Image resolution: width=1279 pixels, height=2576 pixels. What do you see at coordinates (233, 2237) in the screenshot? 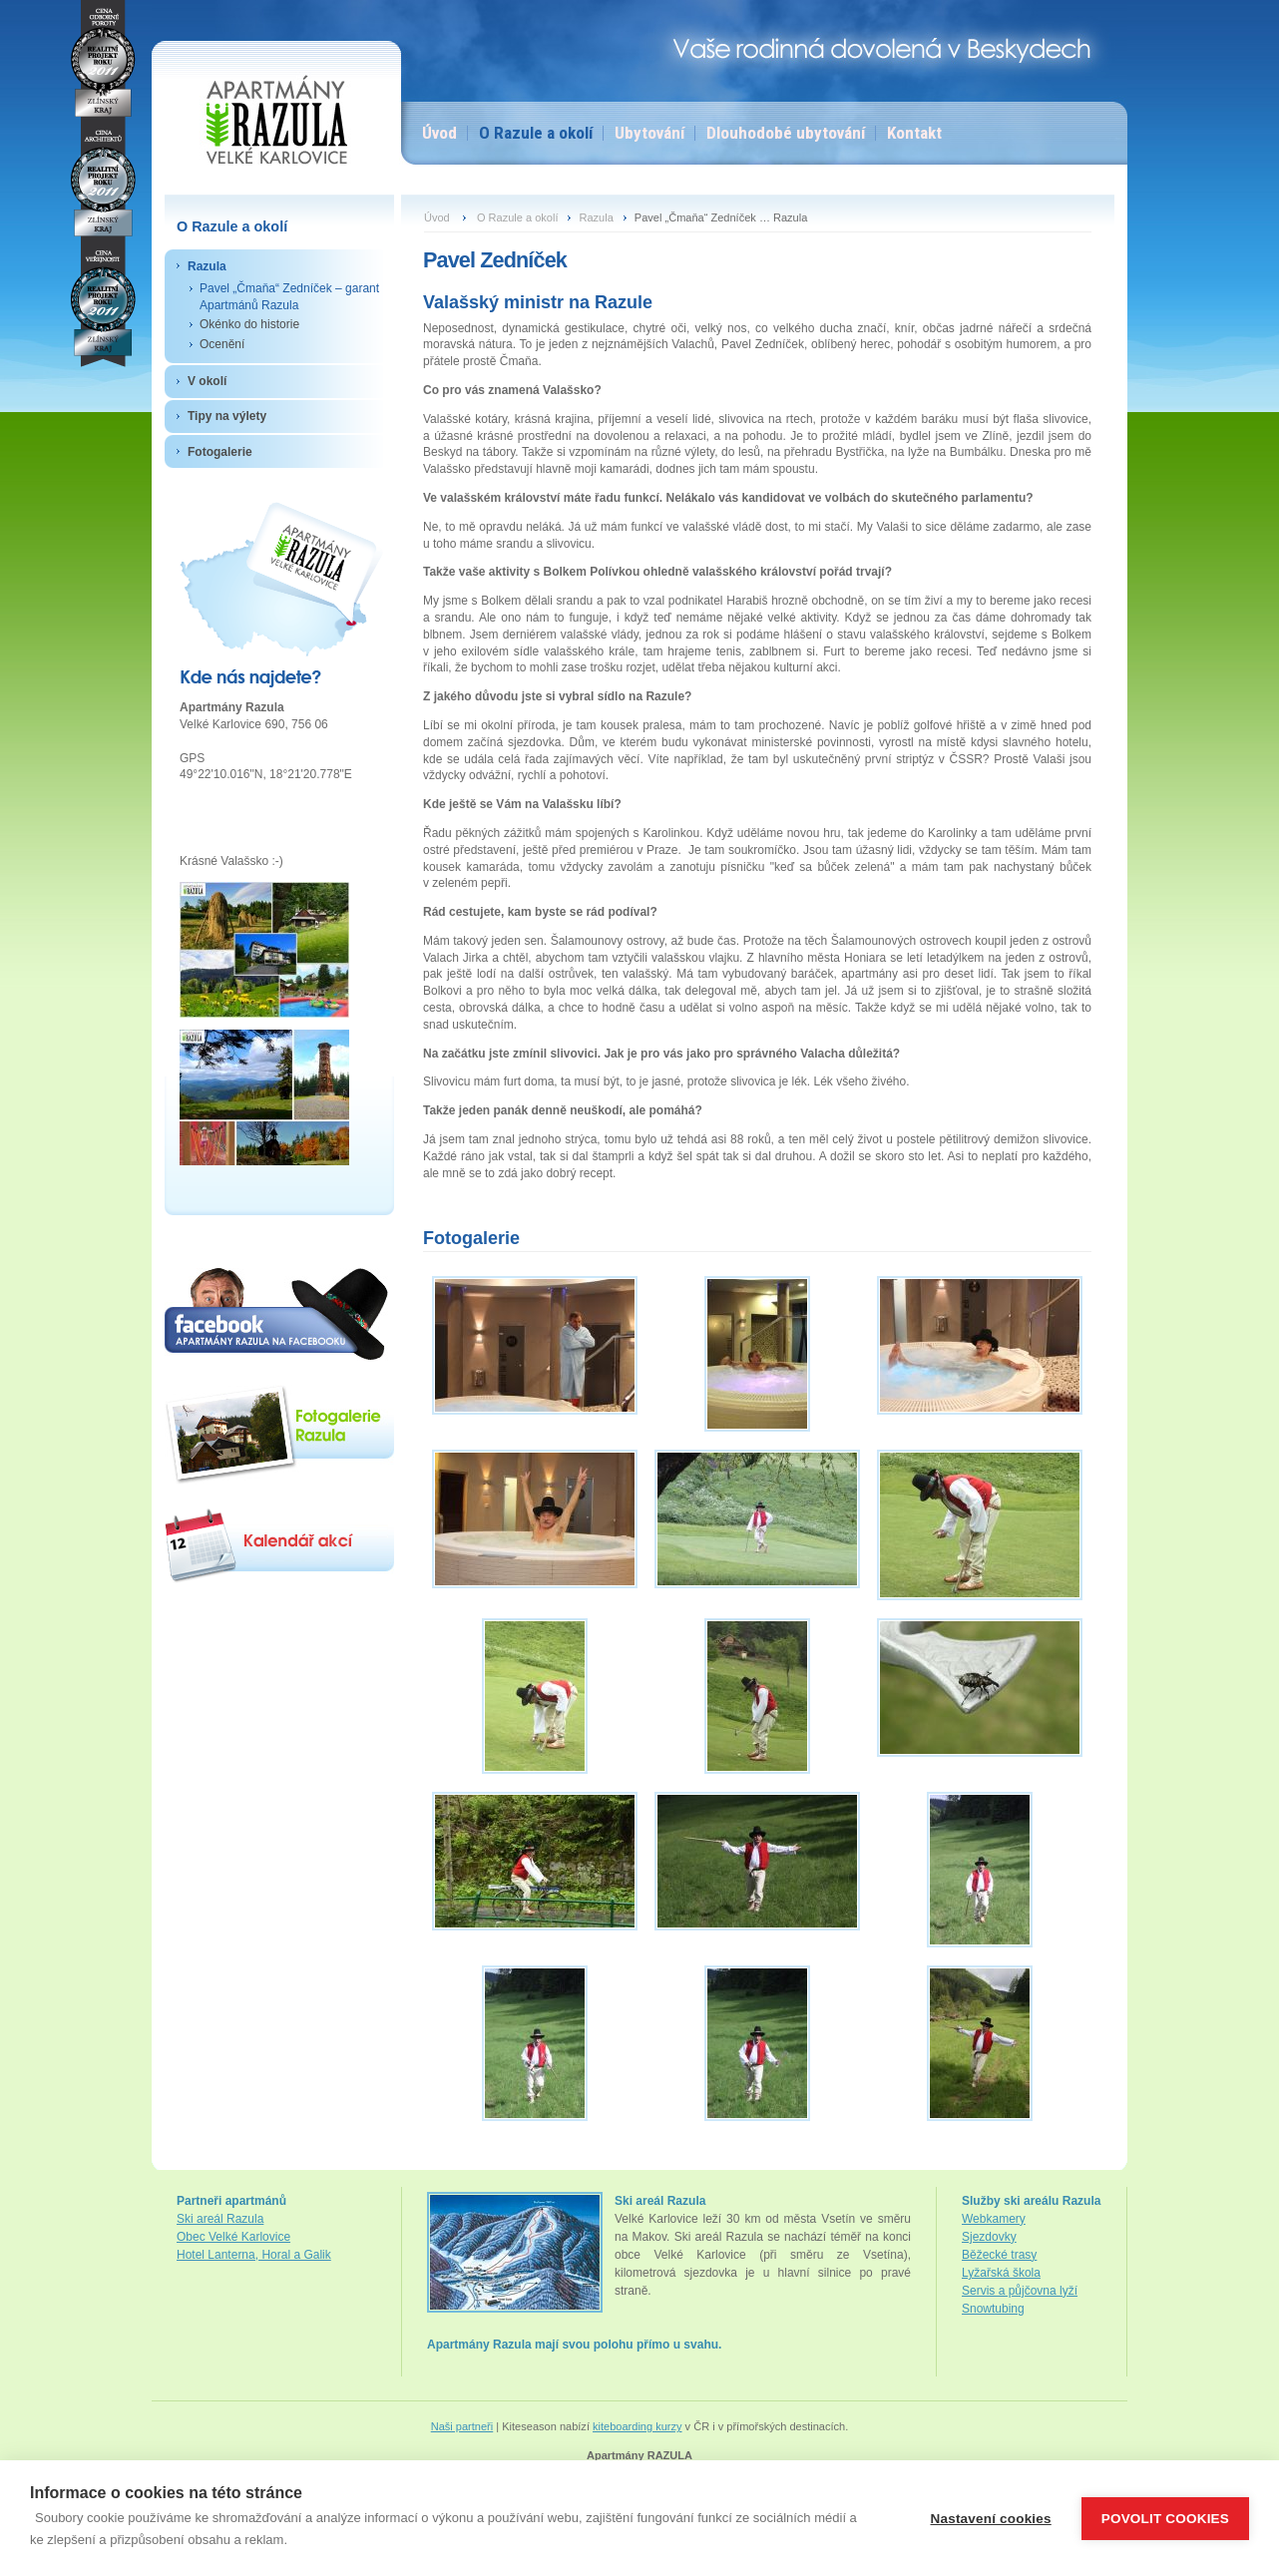
I see `Obec Velké Karlovice` at bounding box center [233, 2237].